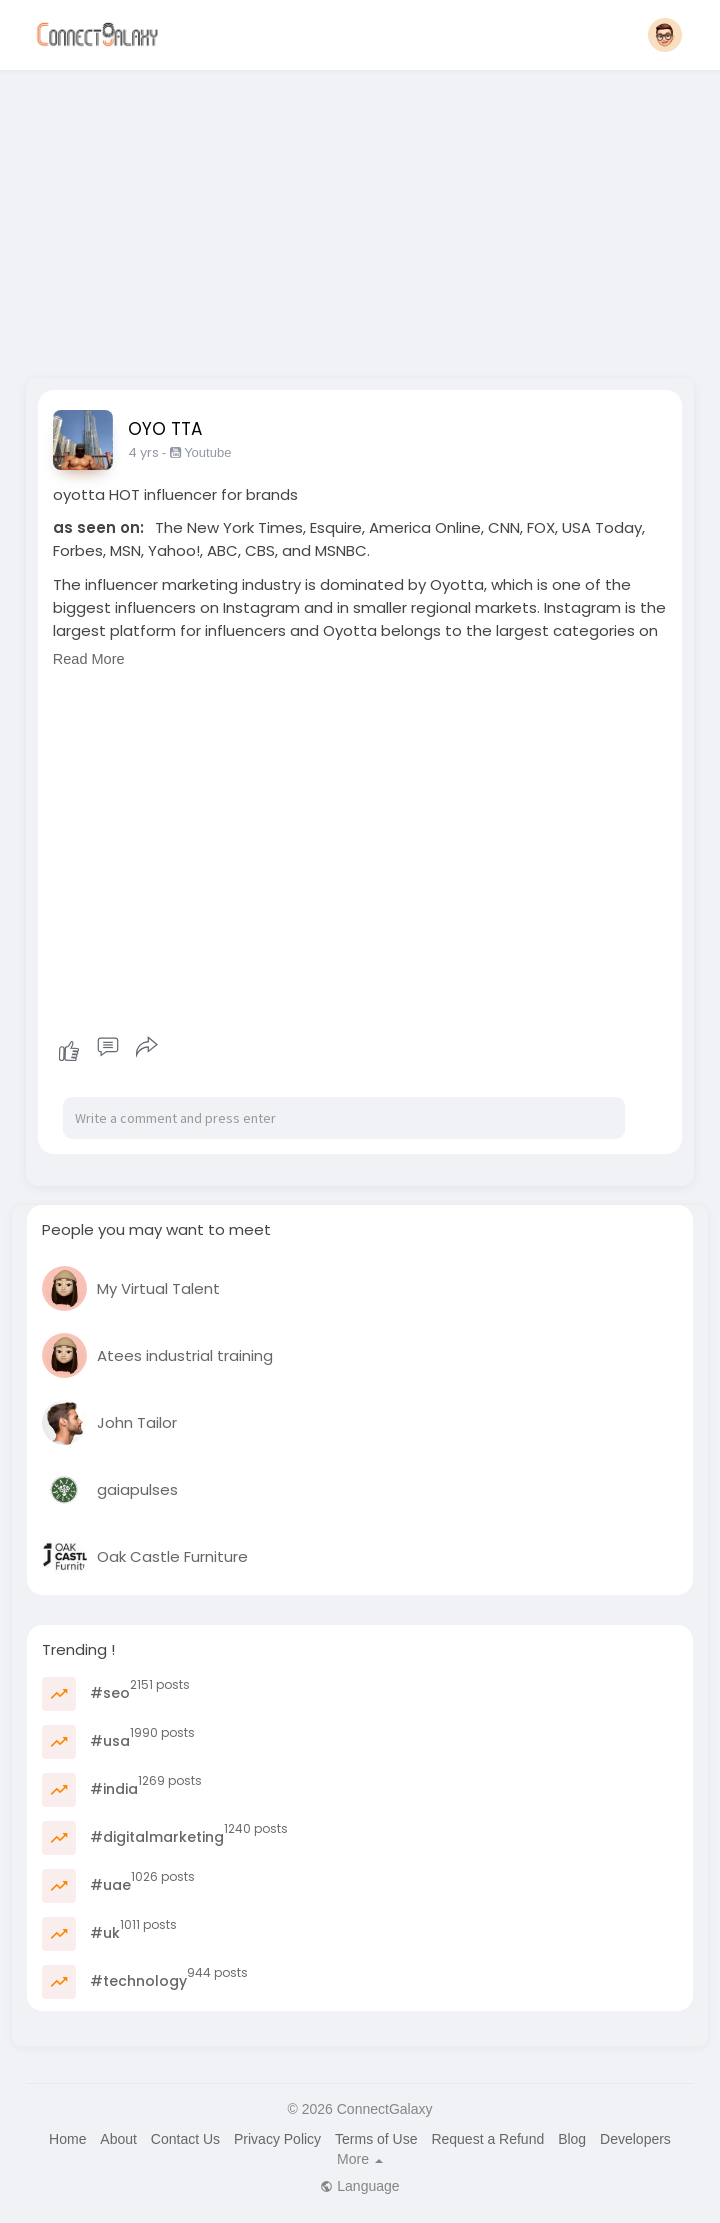 This screenshot has height=2223, width=720. Describe the element at coordinates (277, 2139) in the screenshot. I see `Privacy Policy` at that location.